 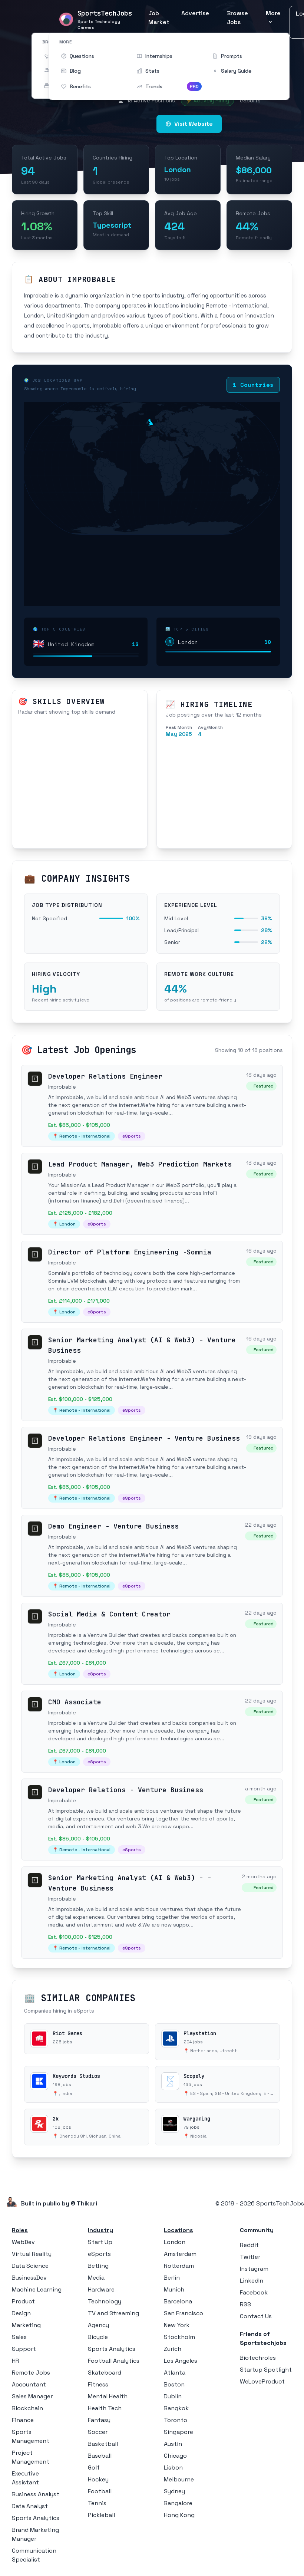 I want to click on Barcelona, so click(x=178, y=2301).